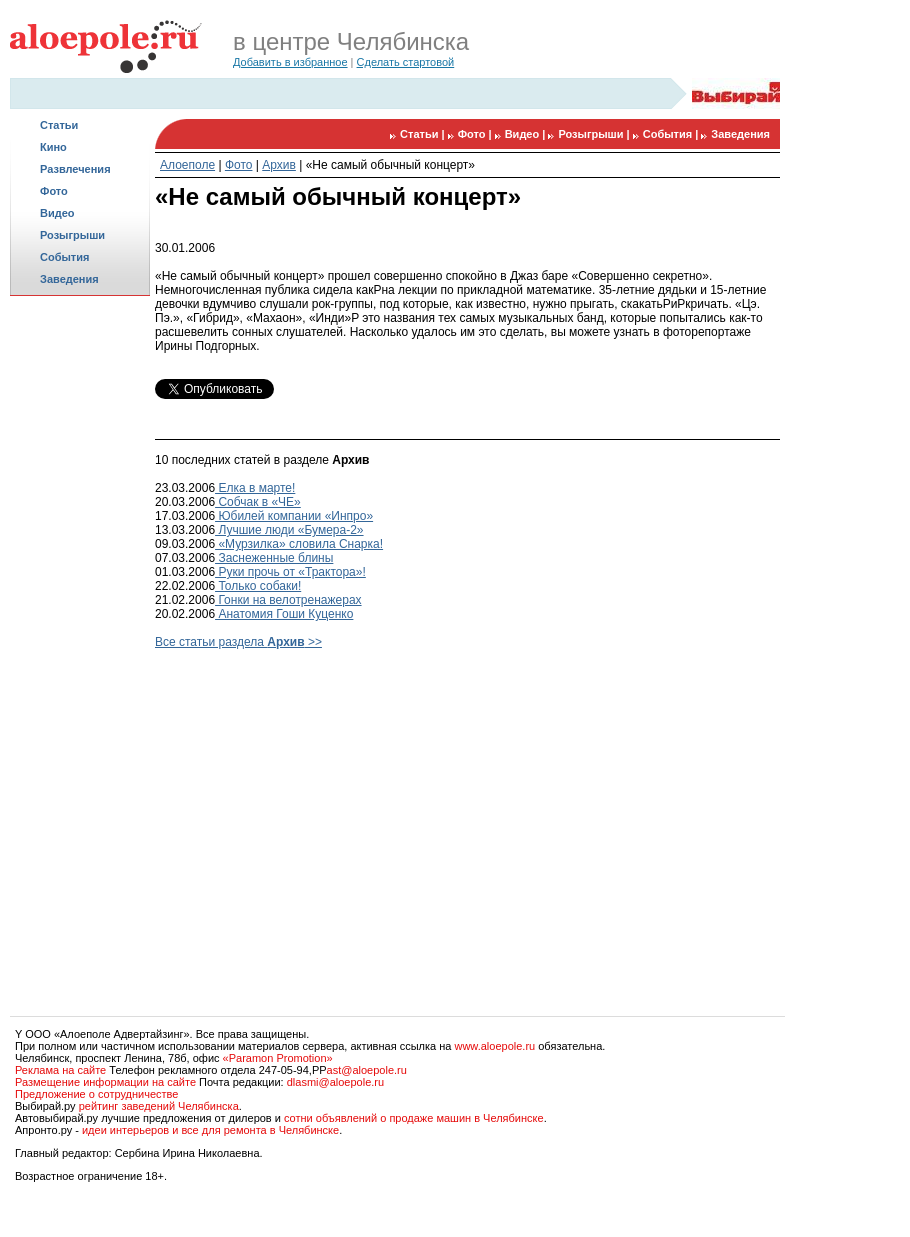 This screenshot has width=910, height=1237. I want to click on Видео, so click(57, 213).